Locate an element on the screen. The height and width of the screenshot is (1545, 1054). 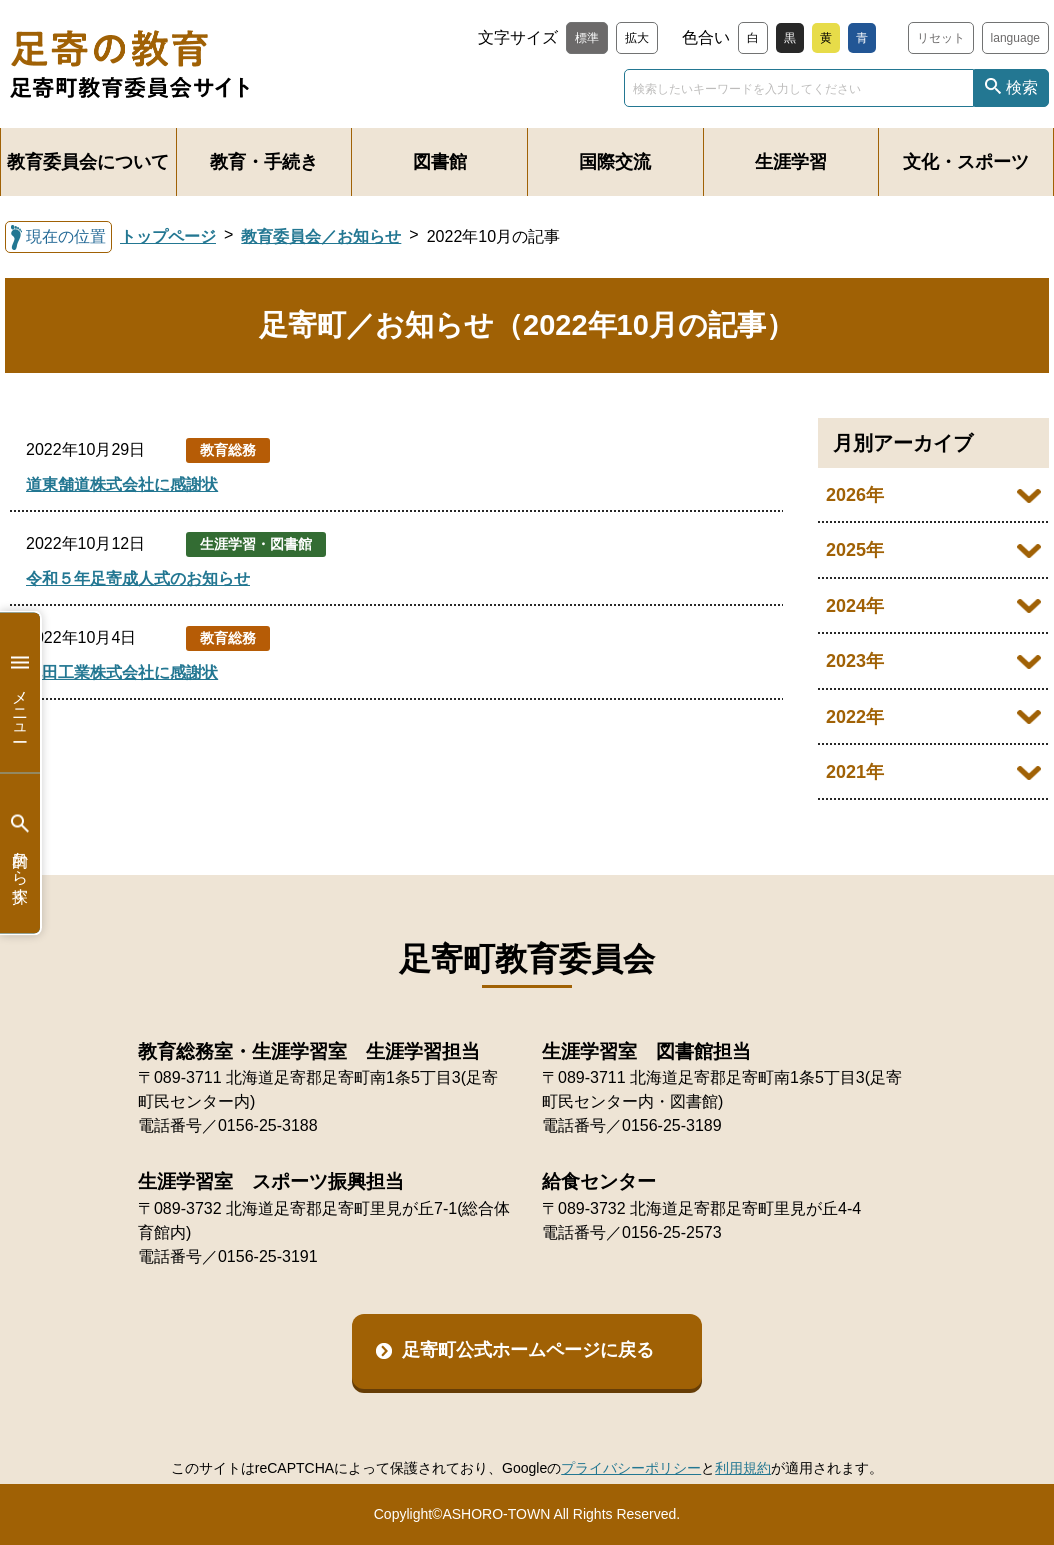
2022年 is located at coordinates (855, 717).